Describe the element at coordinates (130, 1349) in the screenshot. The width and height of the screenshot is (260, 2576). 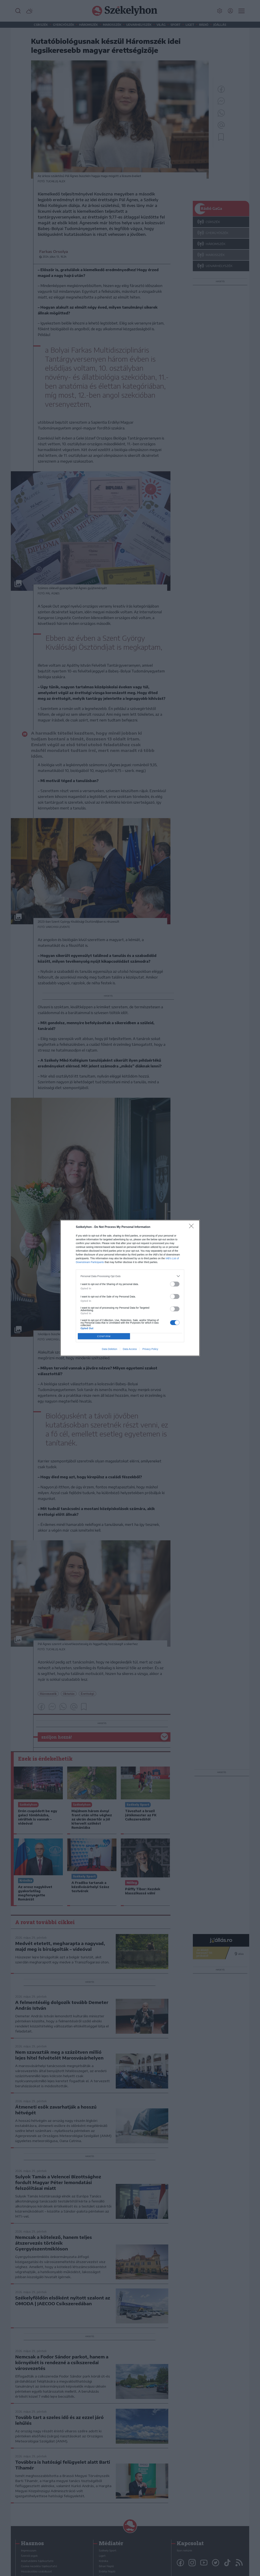
I see `Data Access` at that location.